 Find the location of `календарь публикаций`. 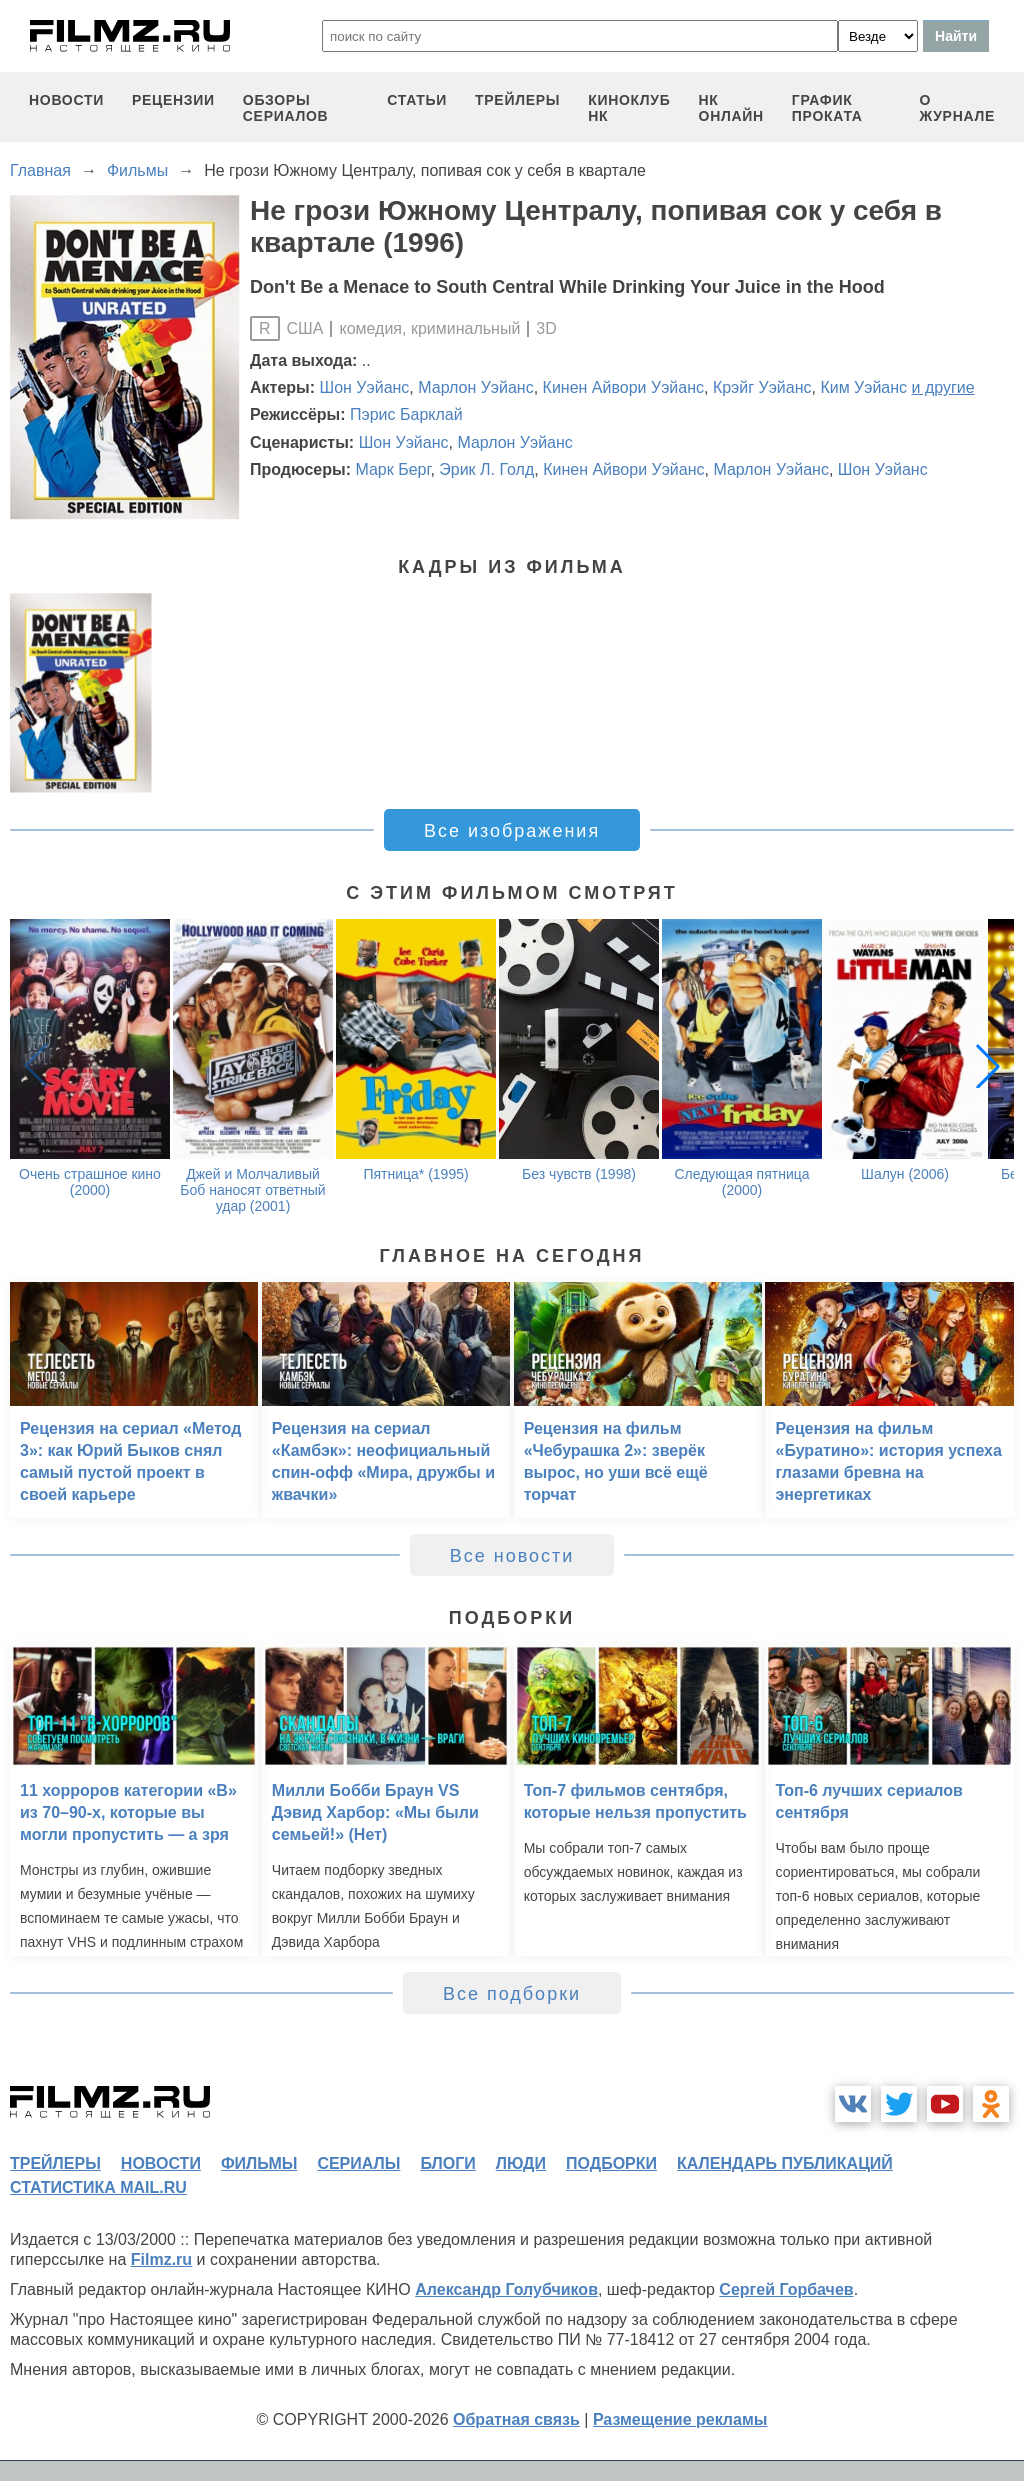

календарь публикаций is located at coordinates (785, 2163).